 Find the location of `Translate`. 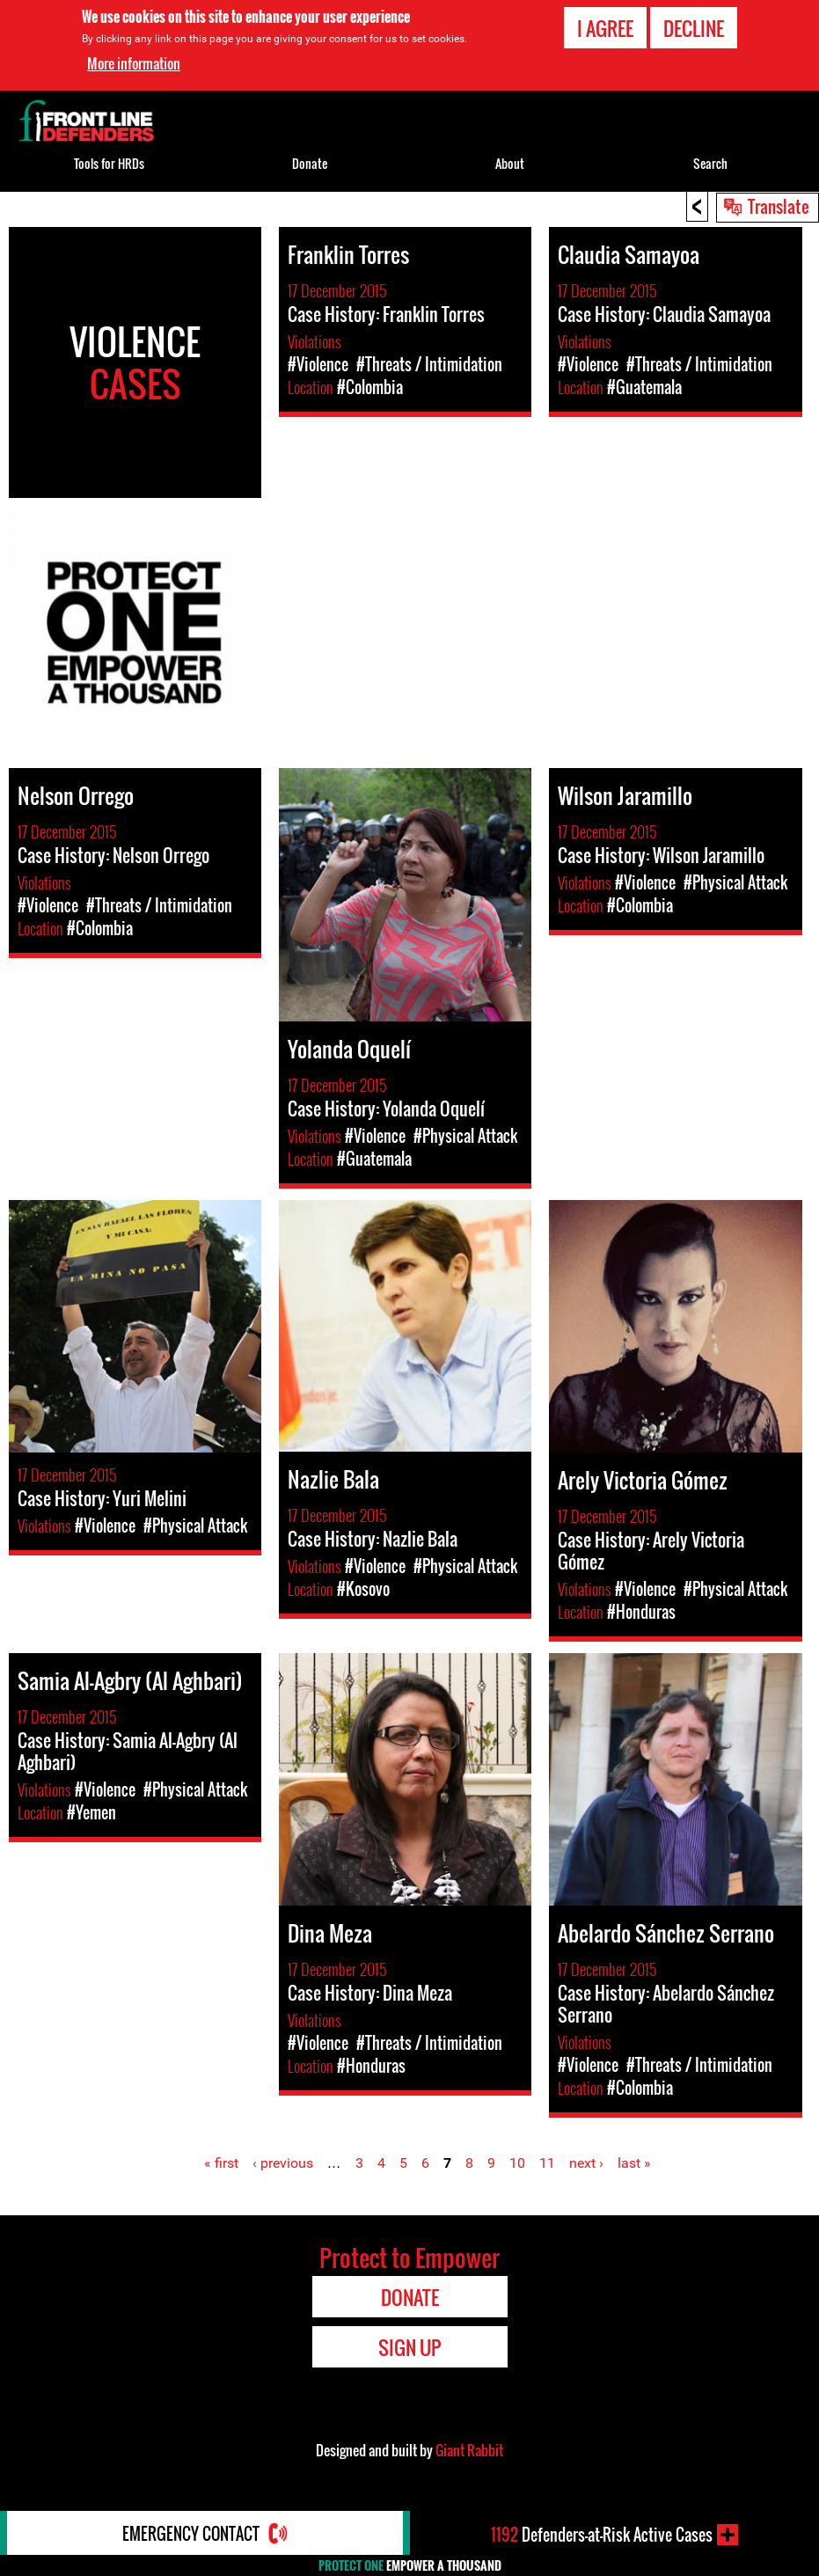

Translate is located at coordinates (778, 206).